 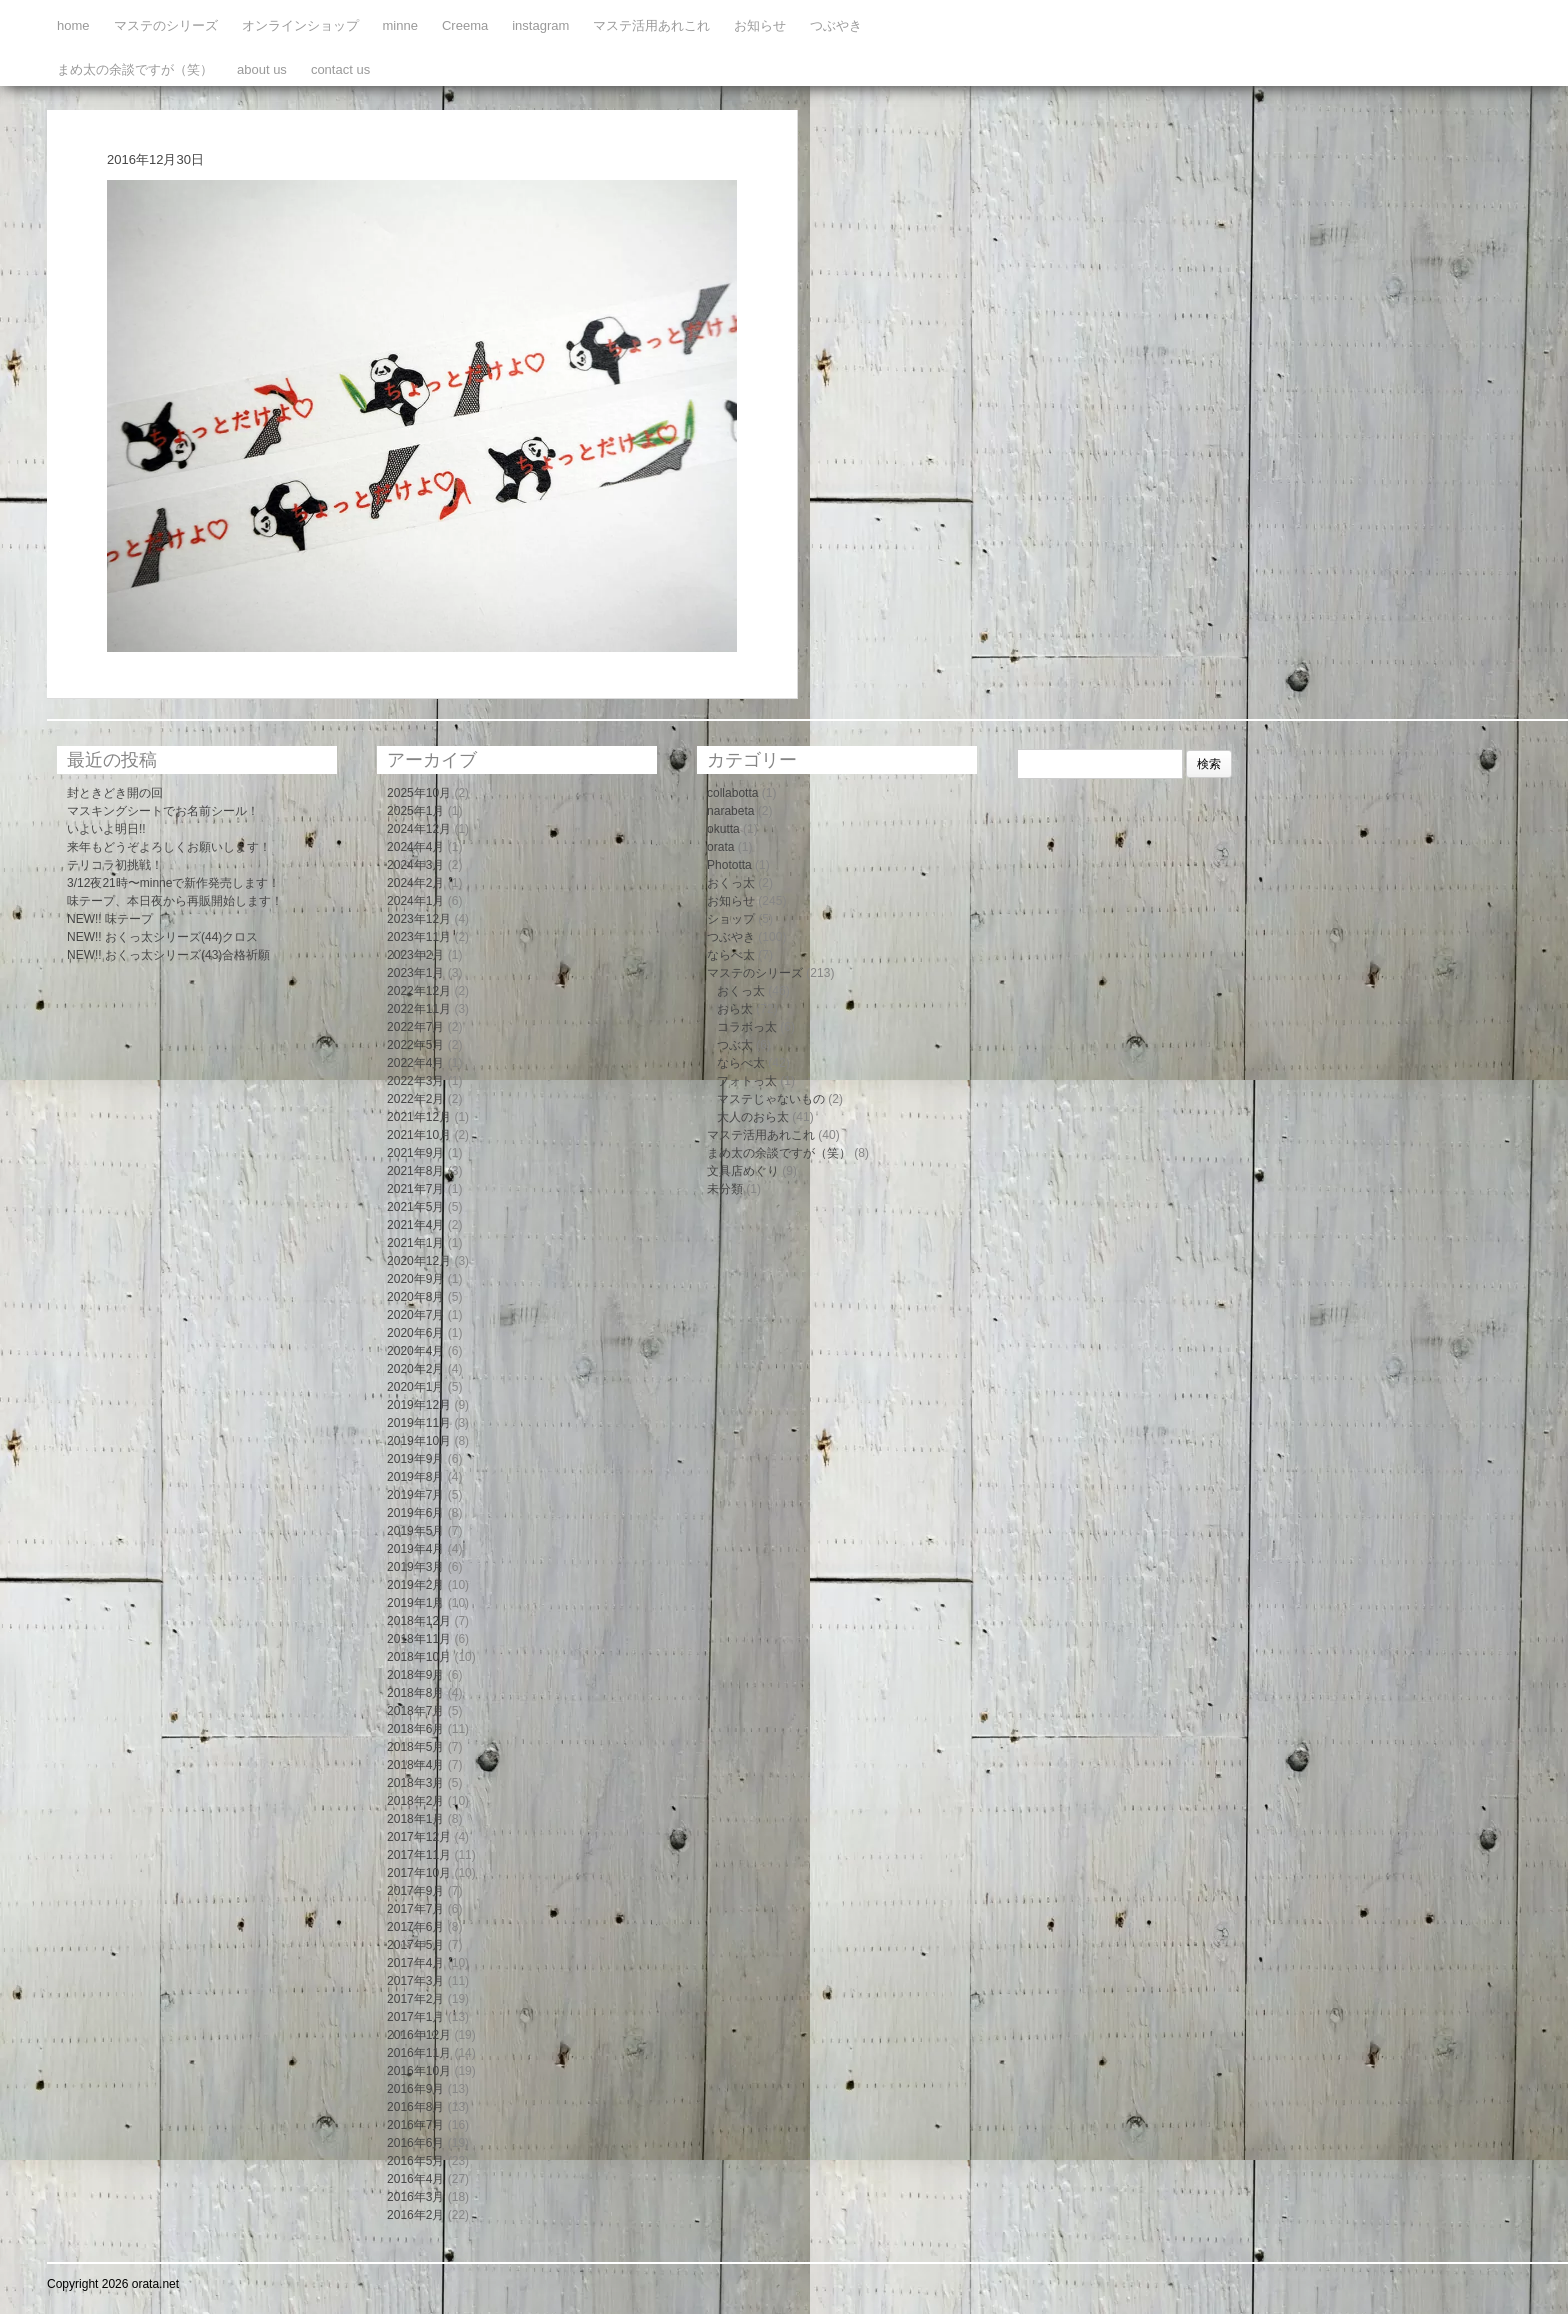 I want to click on 2024年2月, so click(x=415, y=883).